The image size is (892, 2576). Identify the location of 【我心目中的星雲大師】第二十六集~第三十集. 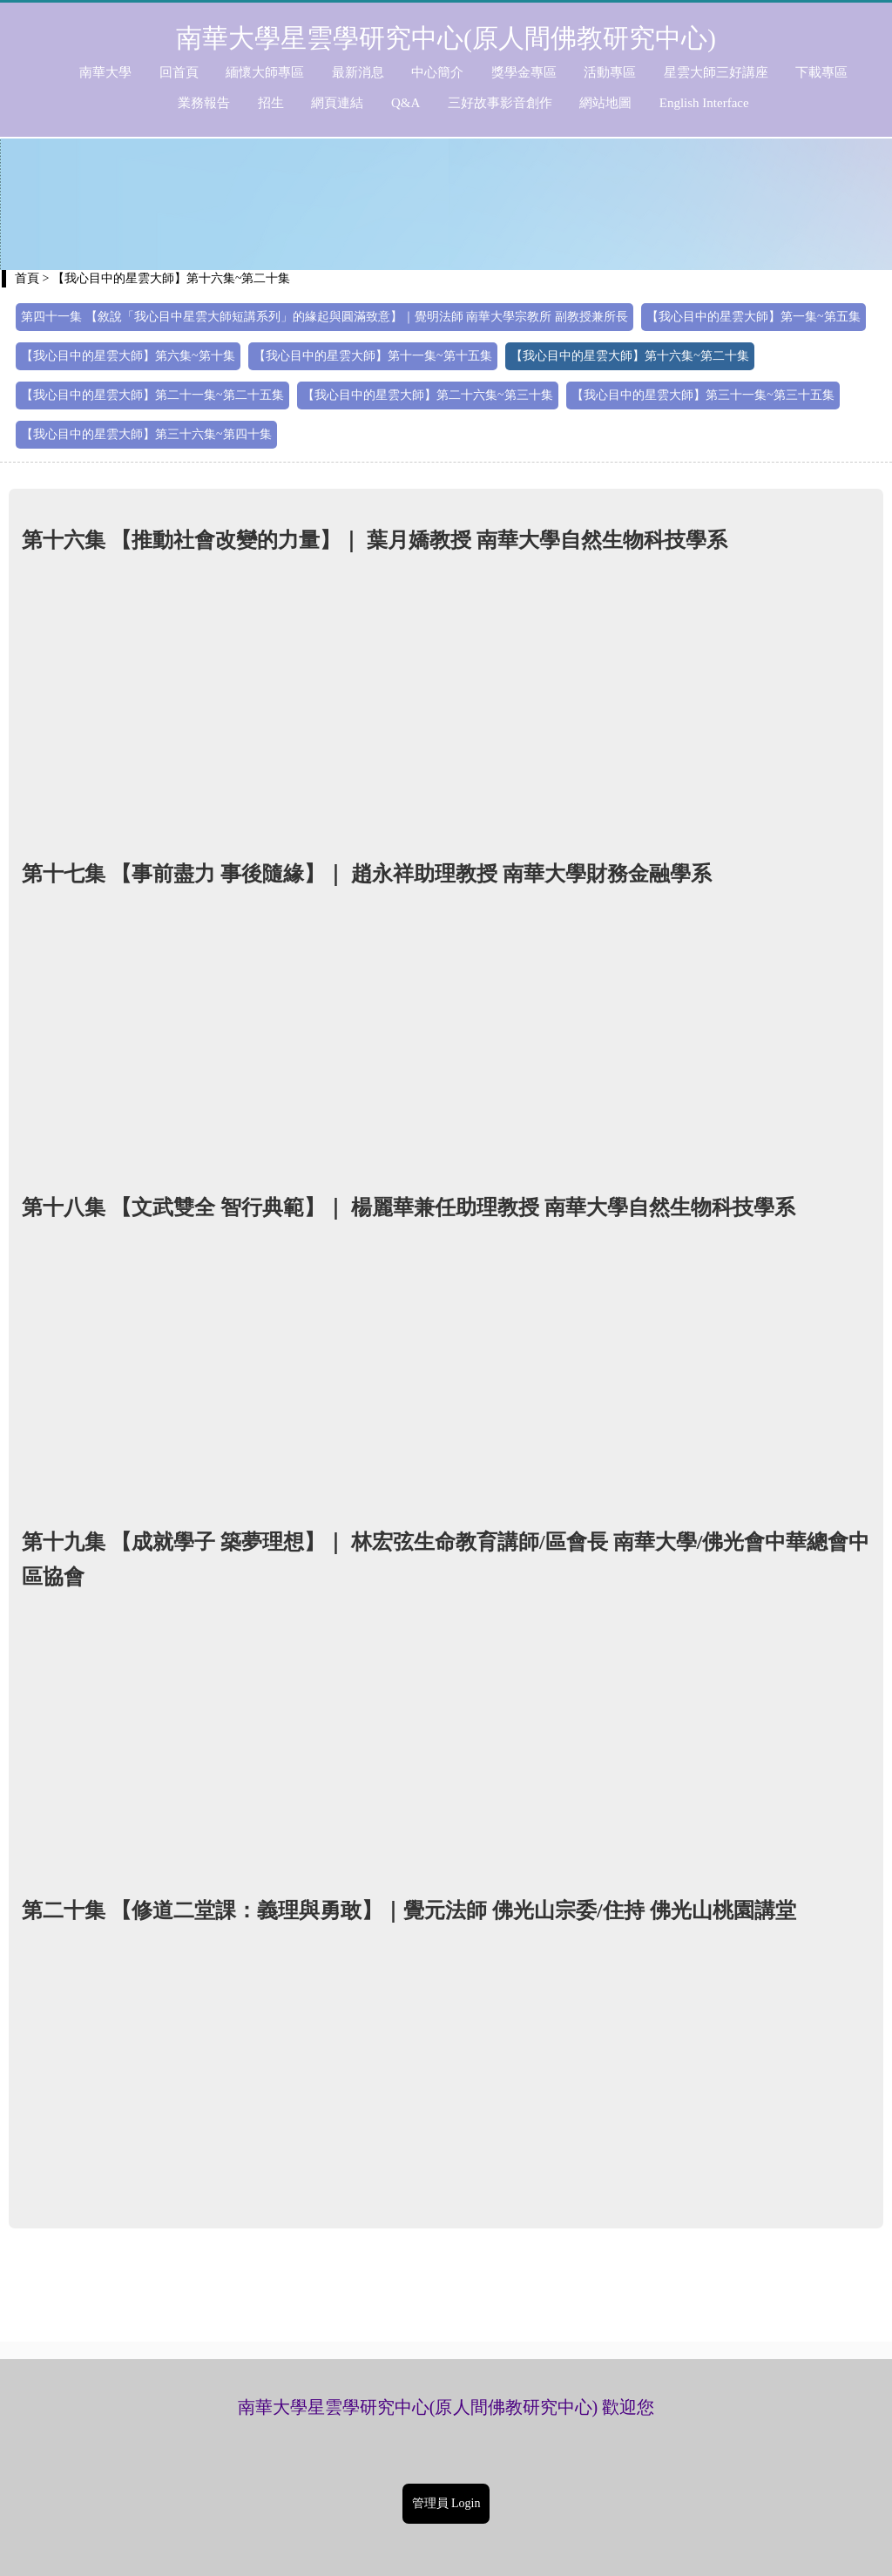
(427, 395).